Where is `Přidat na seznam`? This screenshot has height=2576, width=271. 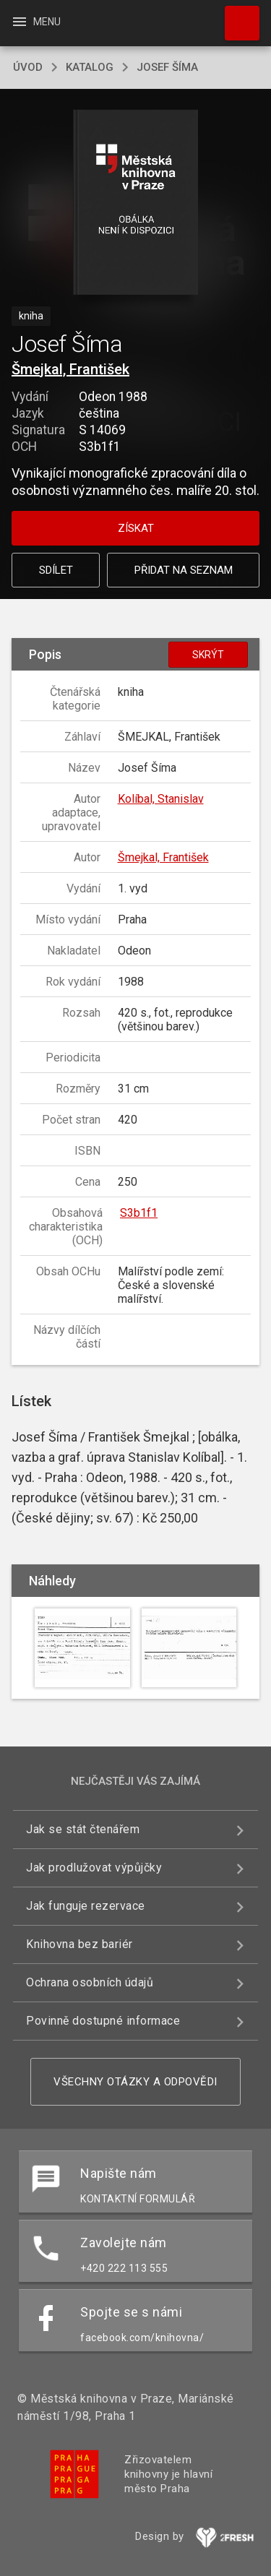
Přidat na seznam is located at coordinates (183, 570).